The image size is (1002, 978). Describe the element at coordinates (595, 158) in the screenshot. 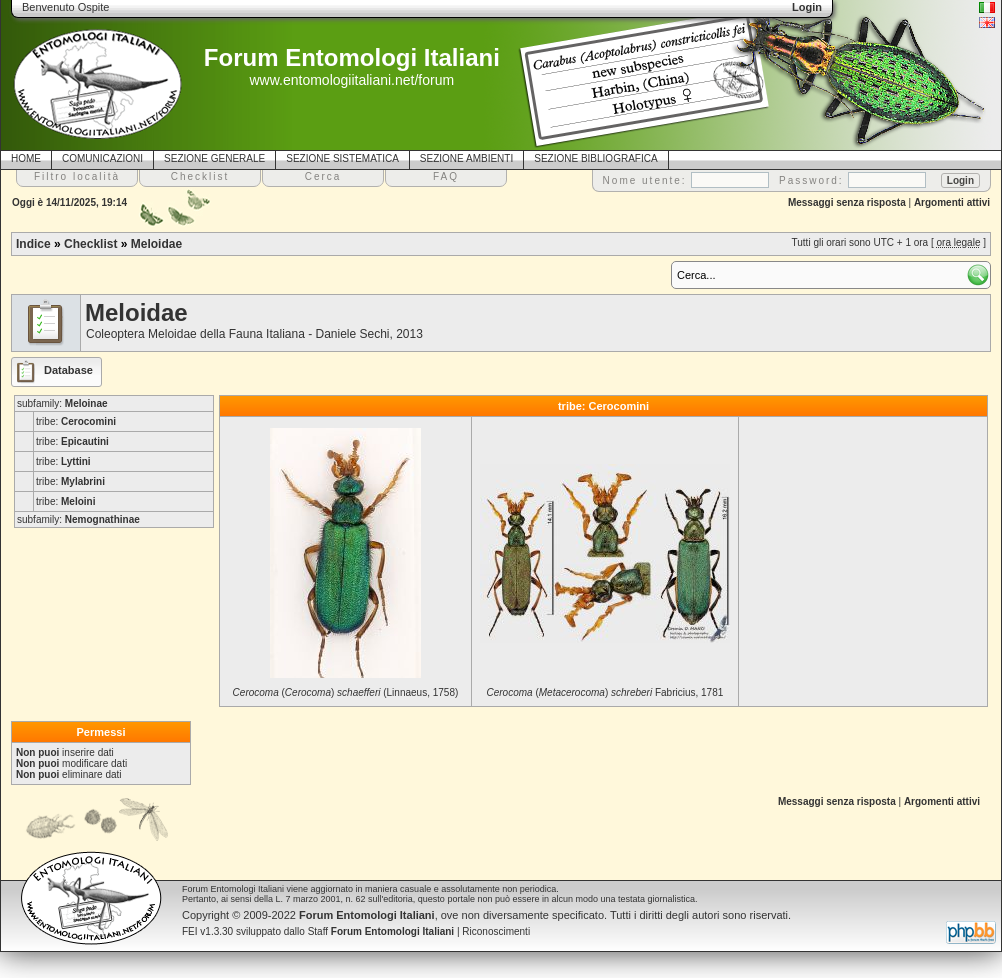

I see `SEZIONE BIBLIOGRAFICA` at that location.